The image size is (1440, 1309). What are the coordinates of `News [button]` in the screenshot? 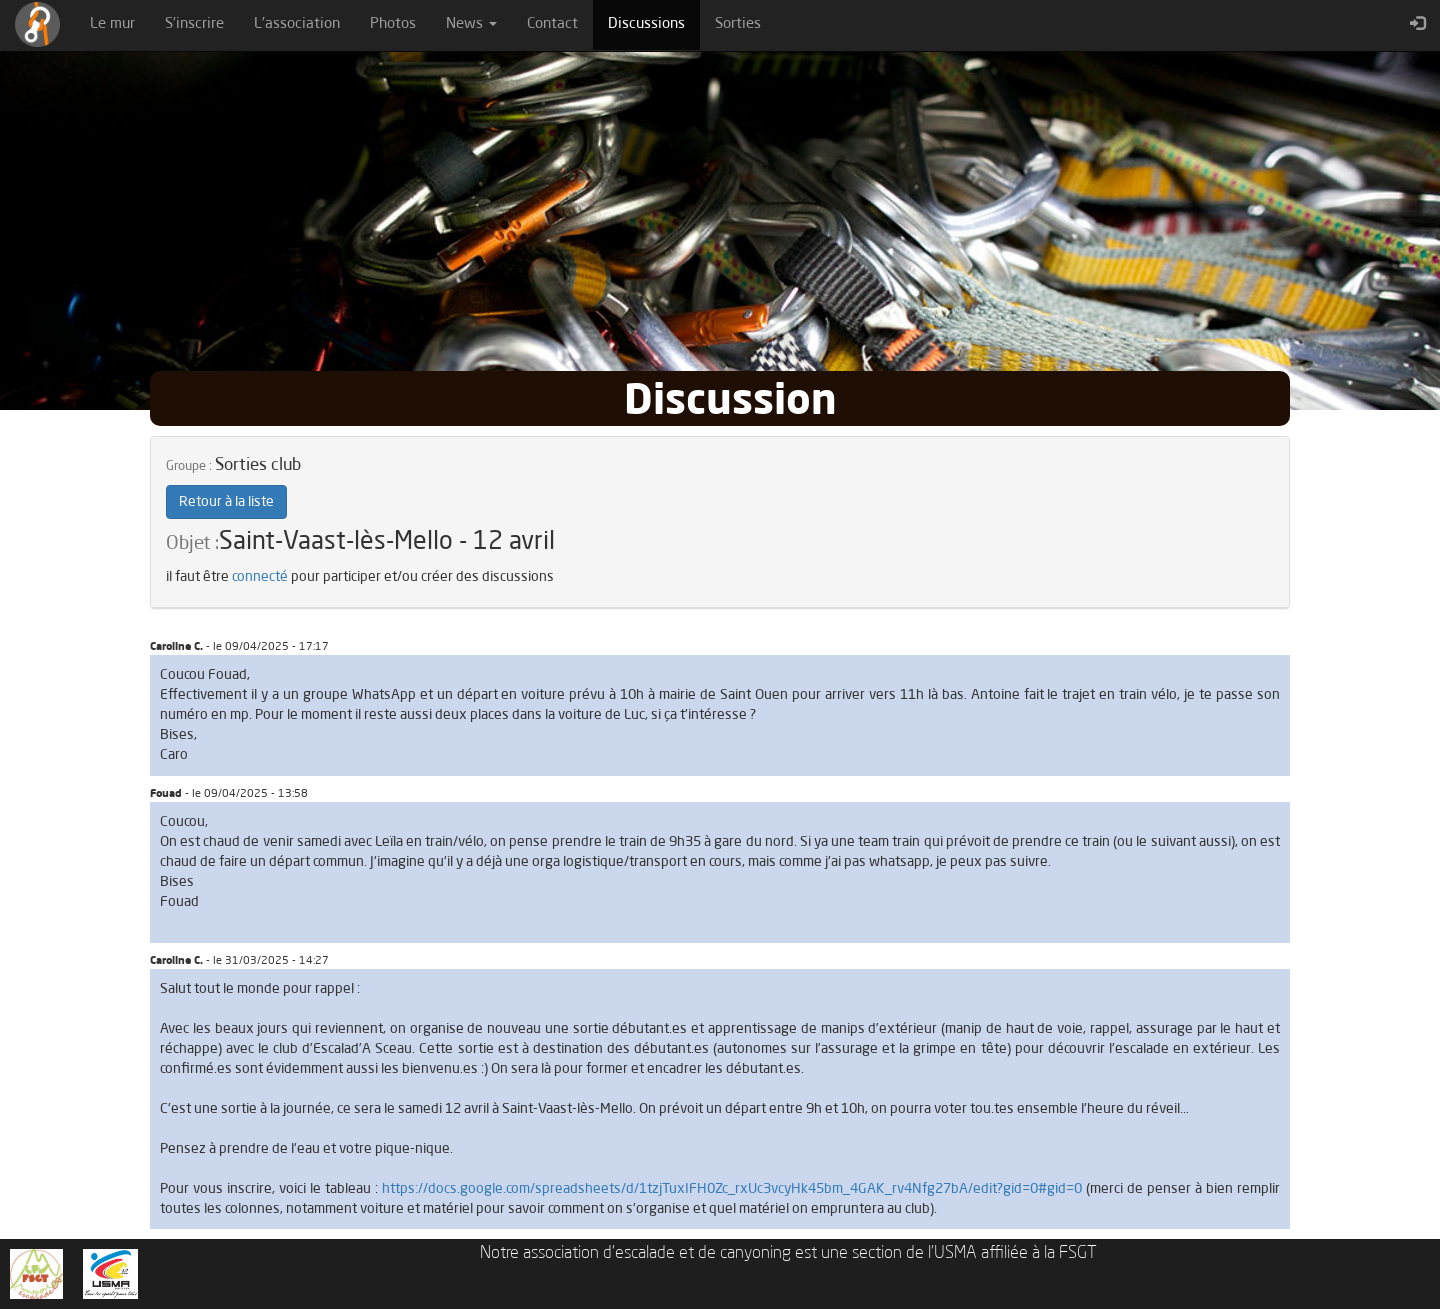 It's located at (471, 24).